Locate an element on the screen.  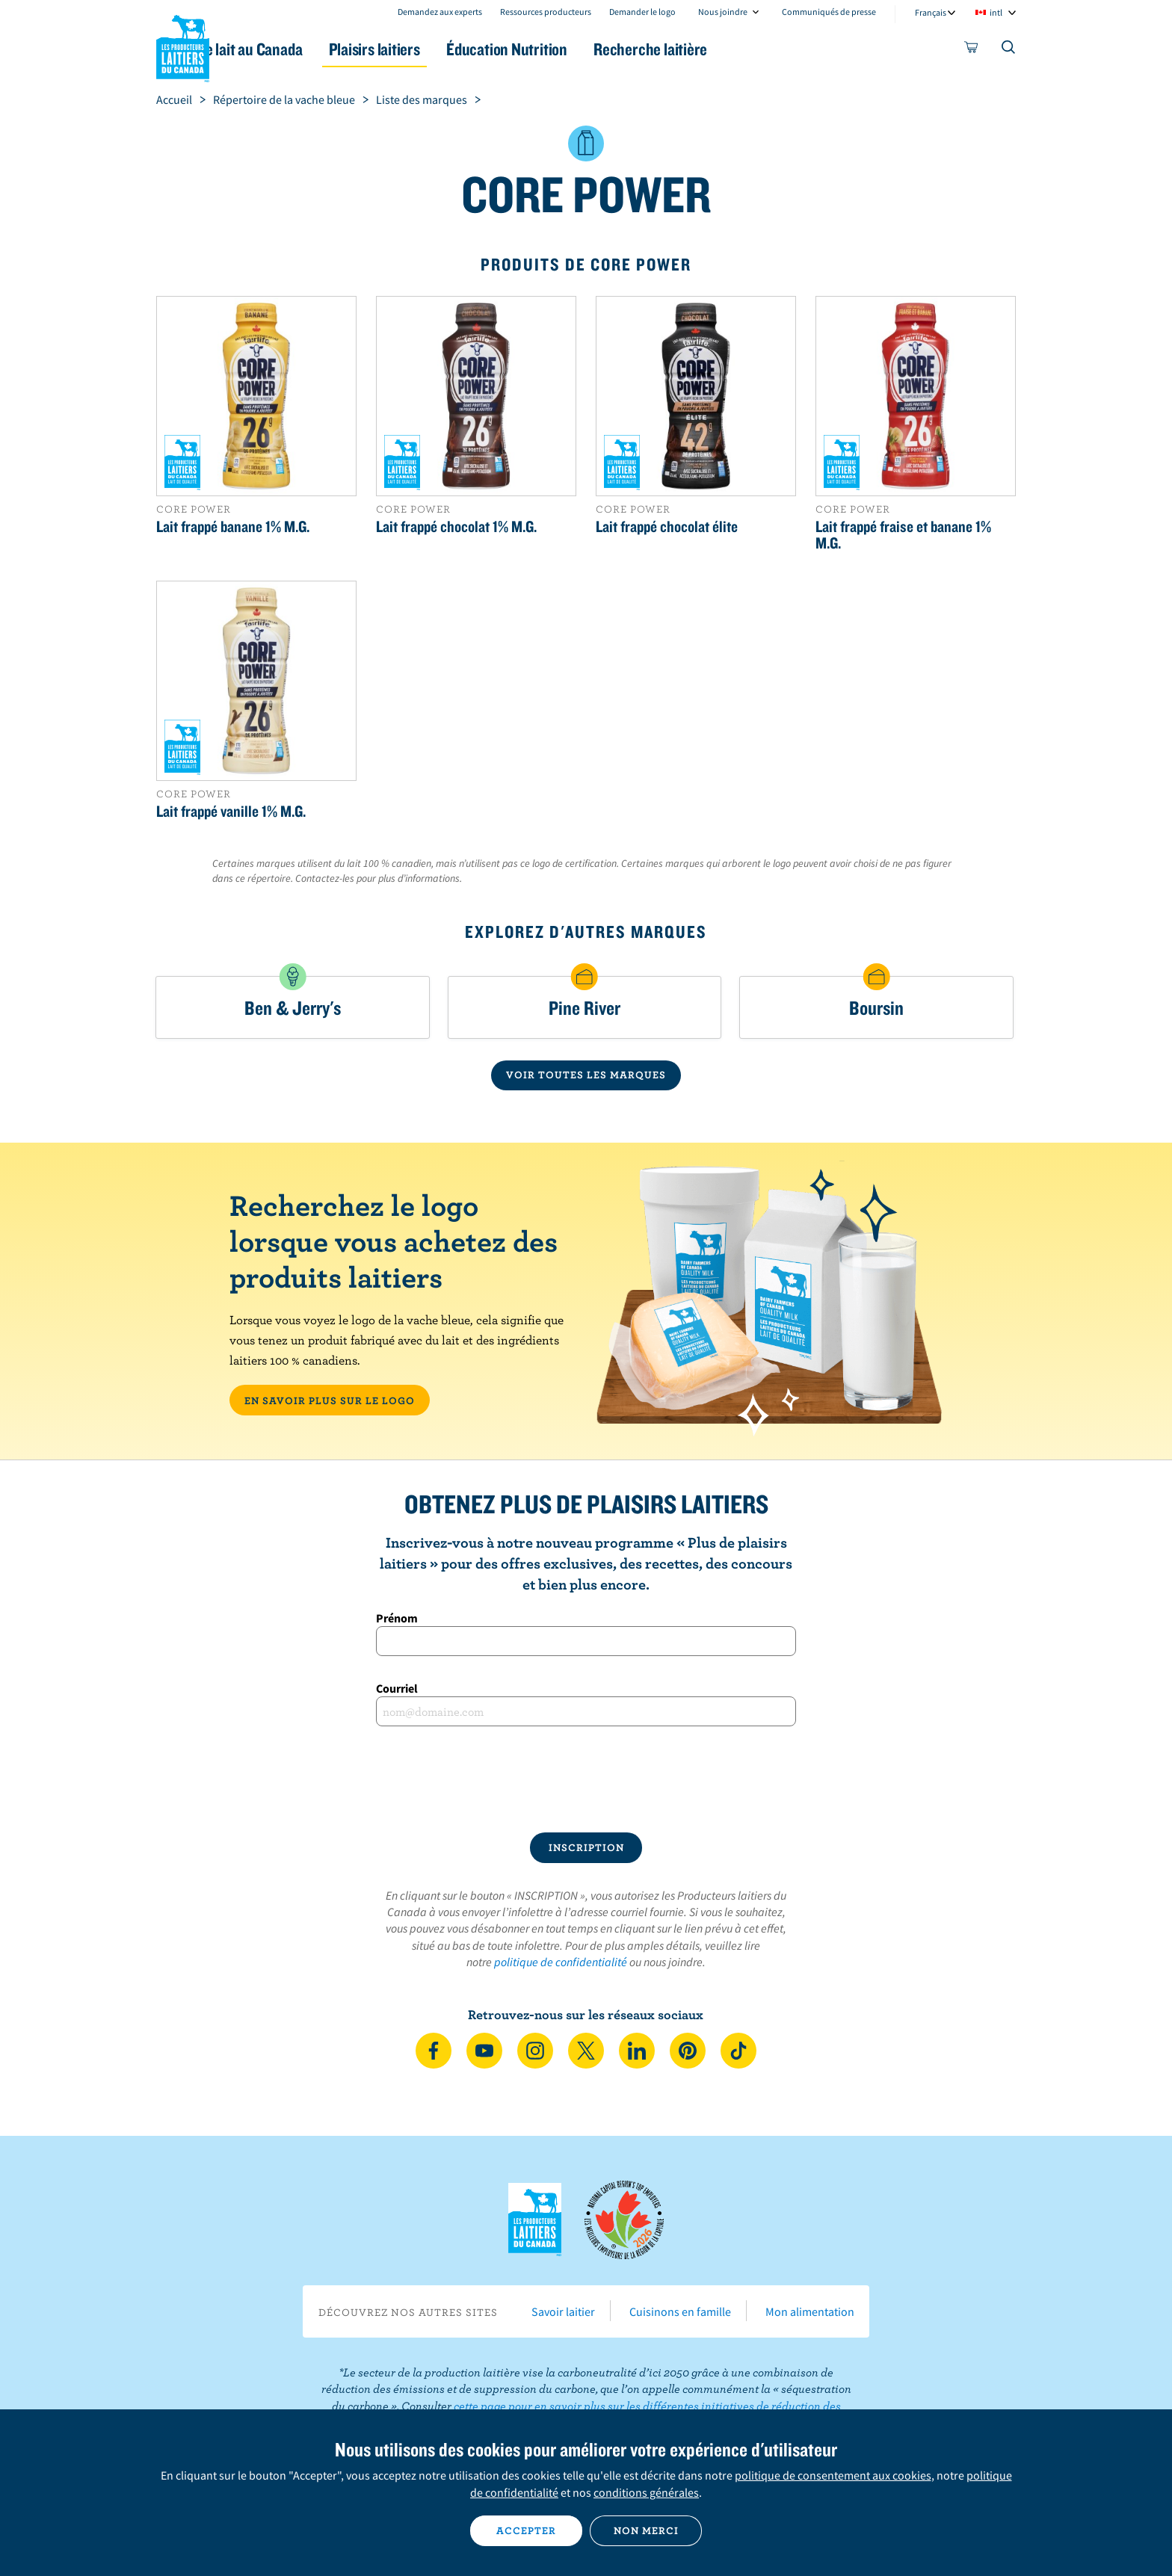
[Toggle search] is located at coordinates (1009, 50).